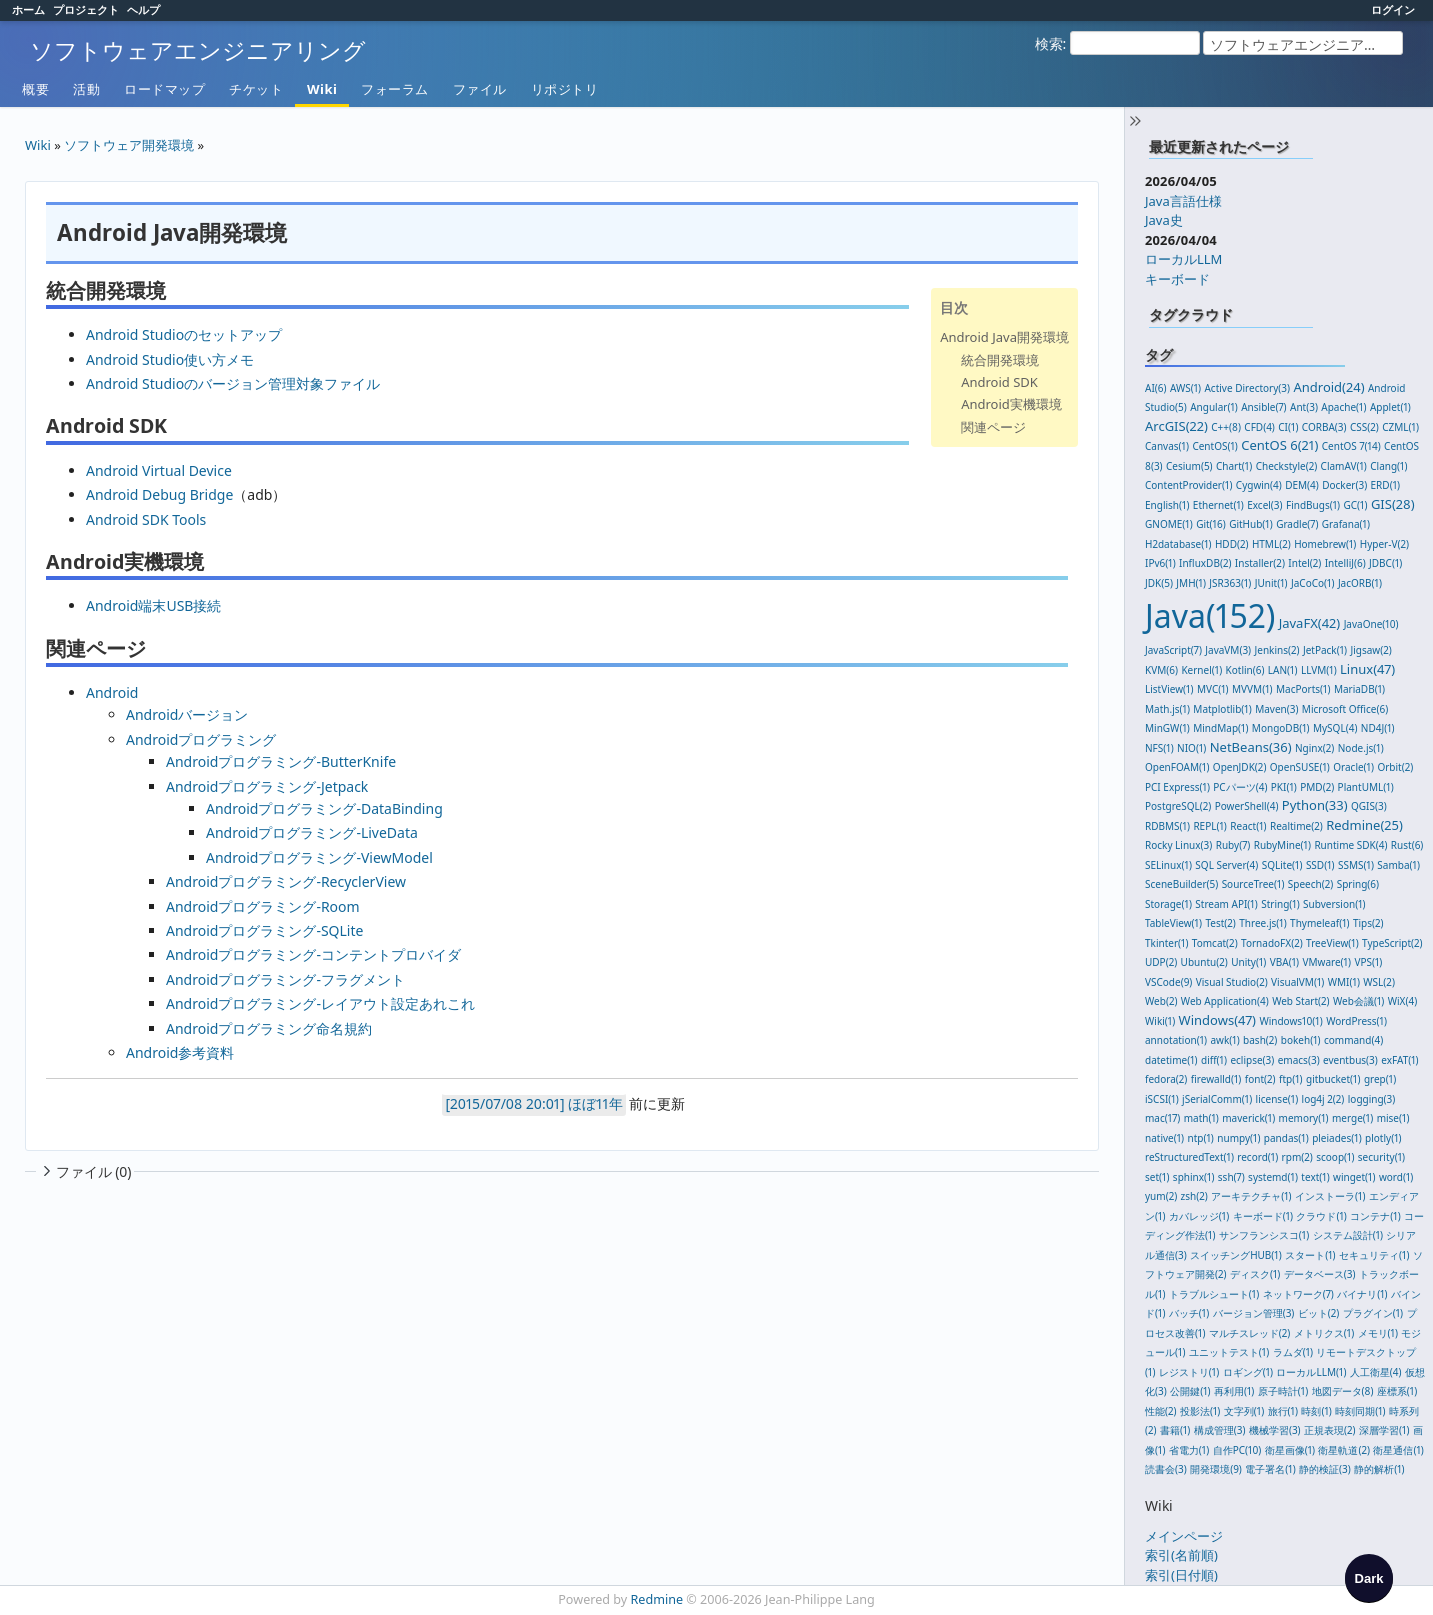  I want to click on ロギング(1), so click(1248, 1372).